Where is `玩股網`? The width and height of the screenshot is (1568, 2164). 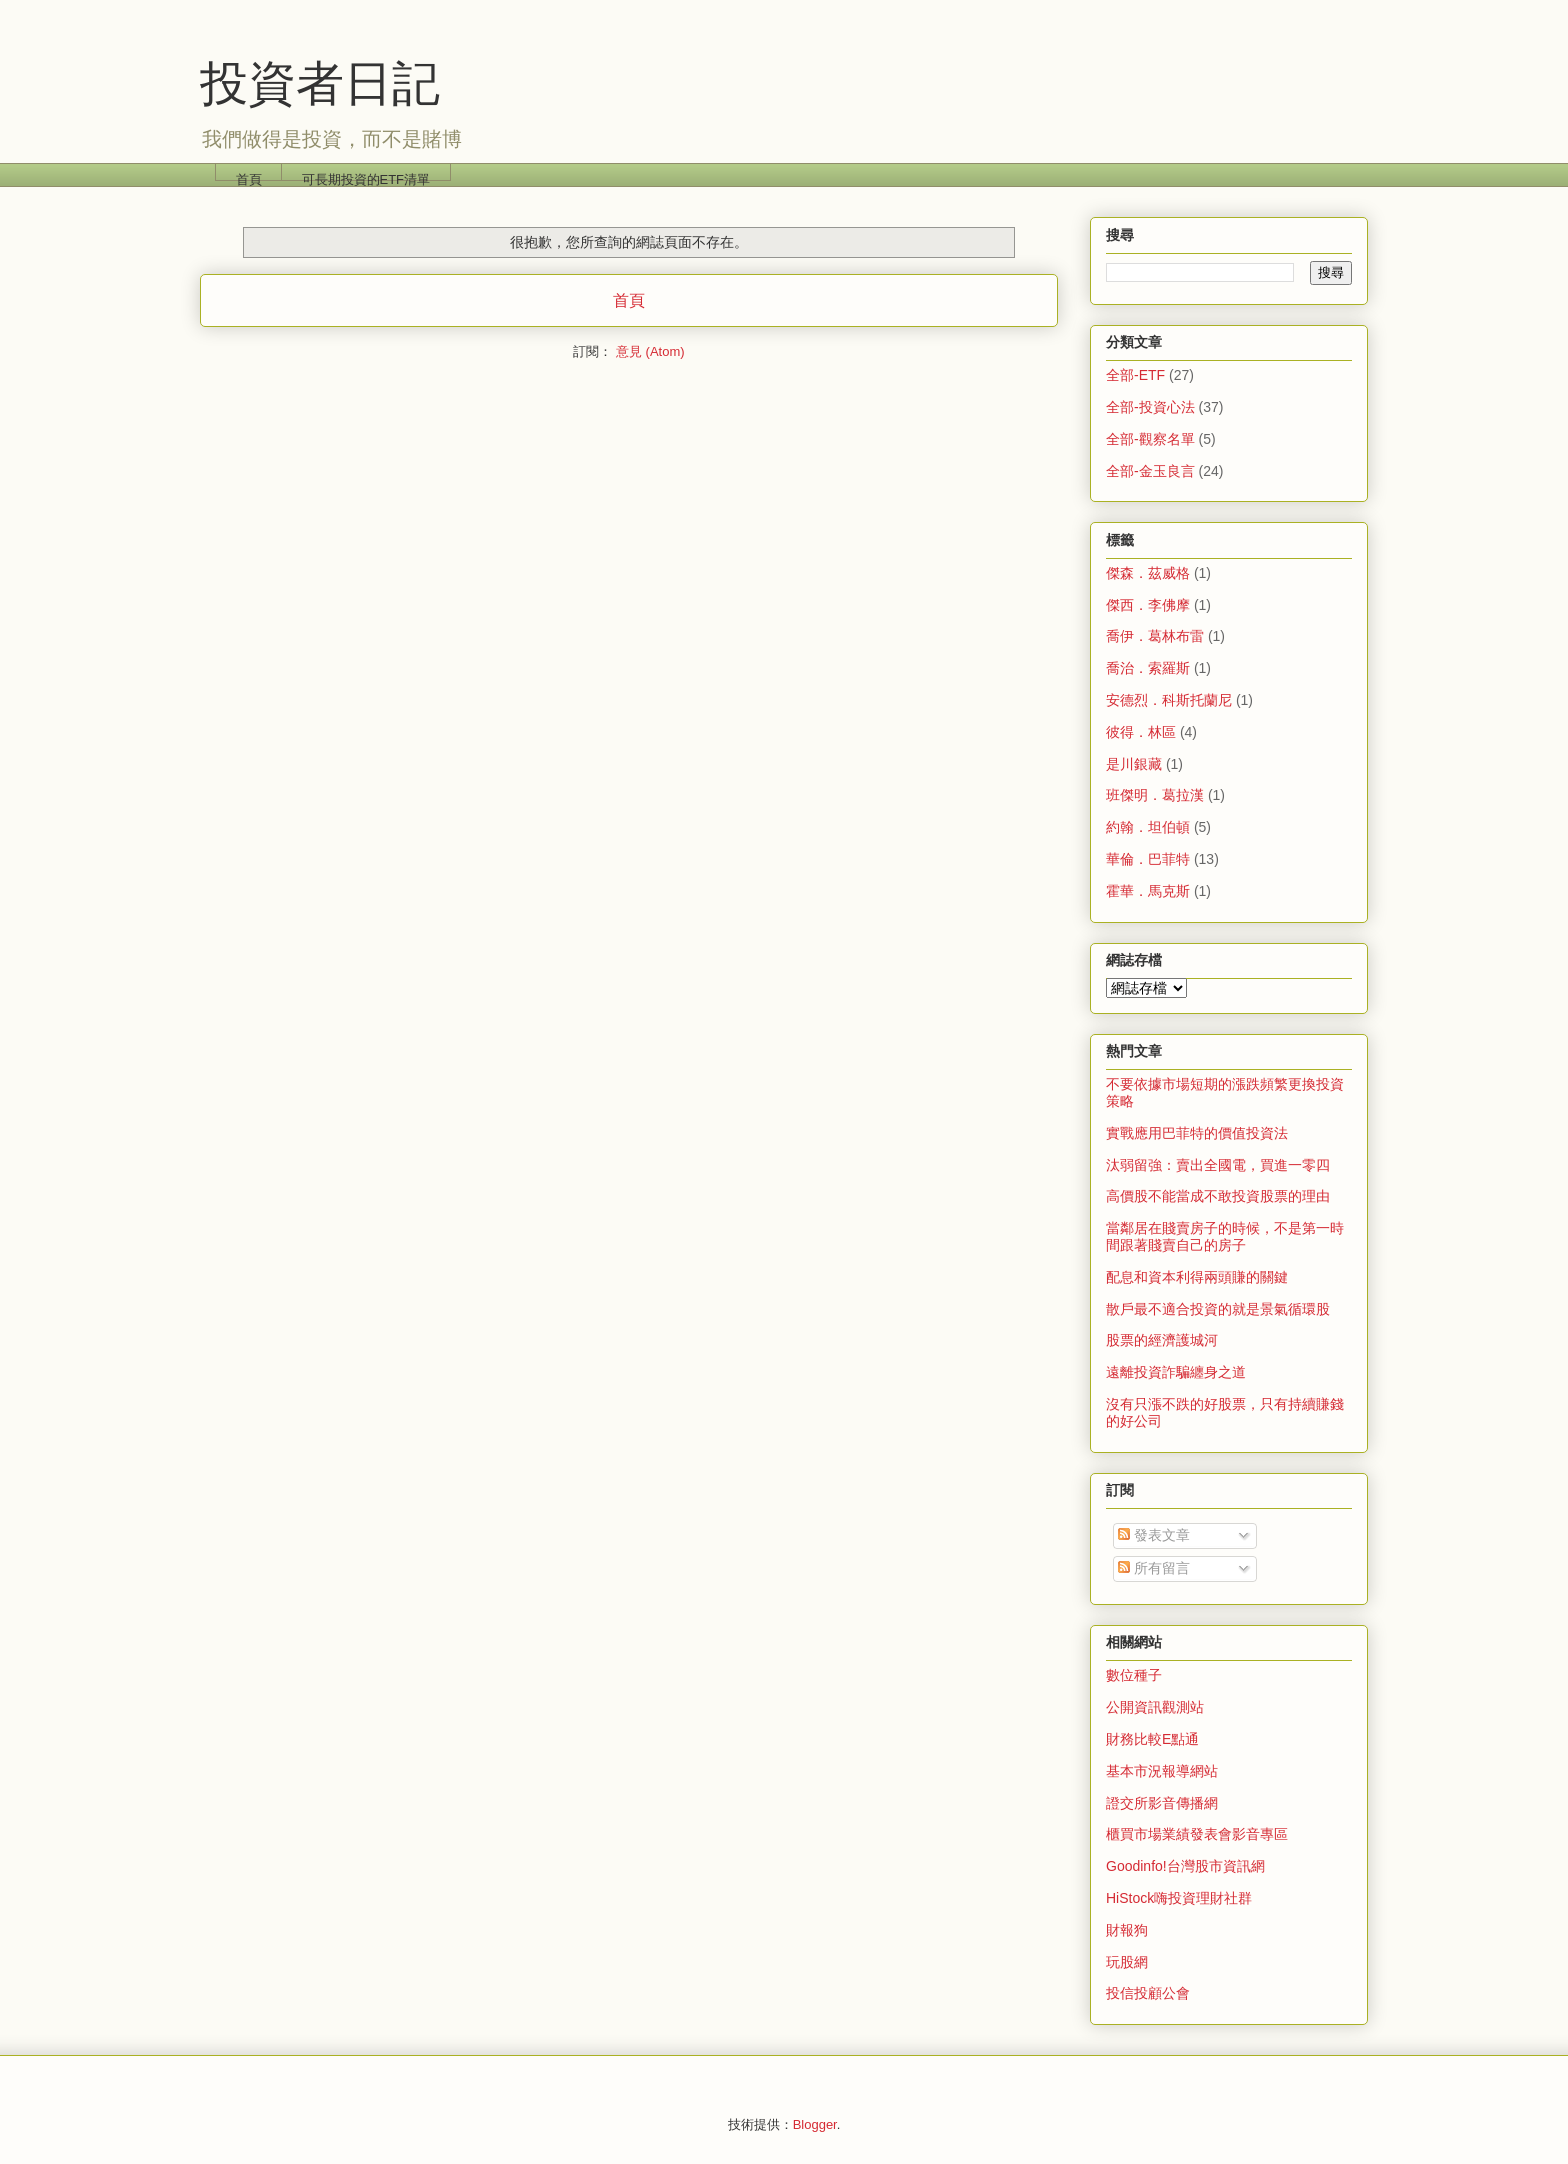
玩股網 is located at coordinates (1127, 1962).